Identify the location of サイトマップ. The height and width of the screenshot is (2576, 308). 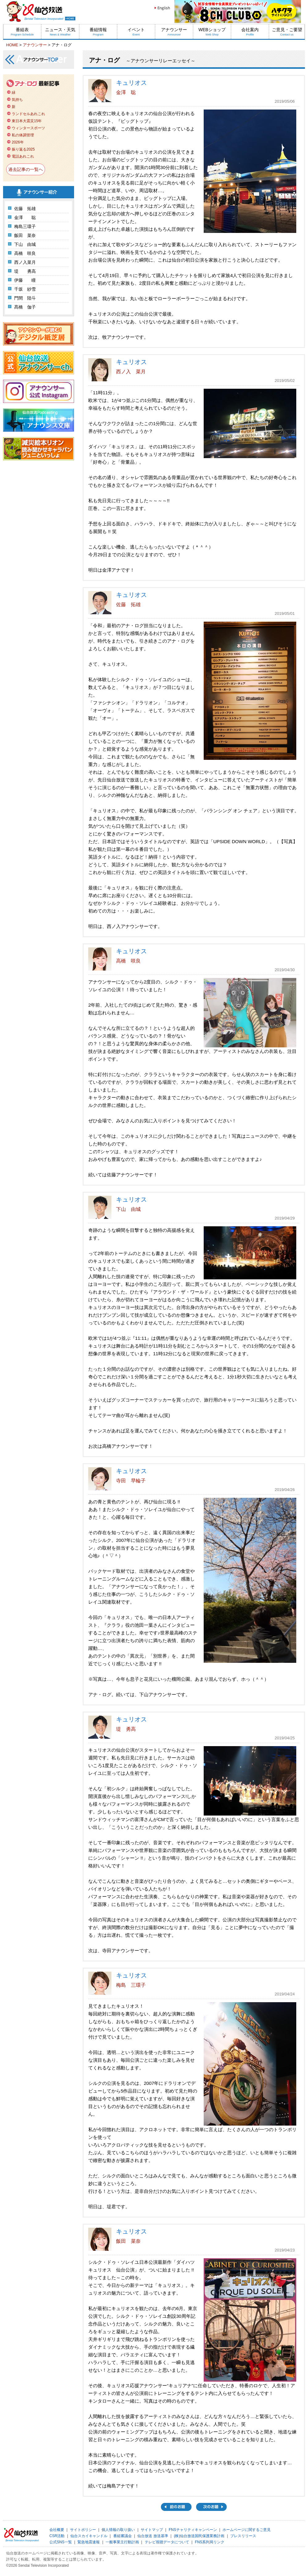
(152, 2530).